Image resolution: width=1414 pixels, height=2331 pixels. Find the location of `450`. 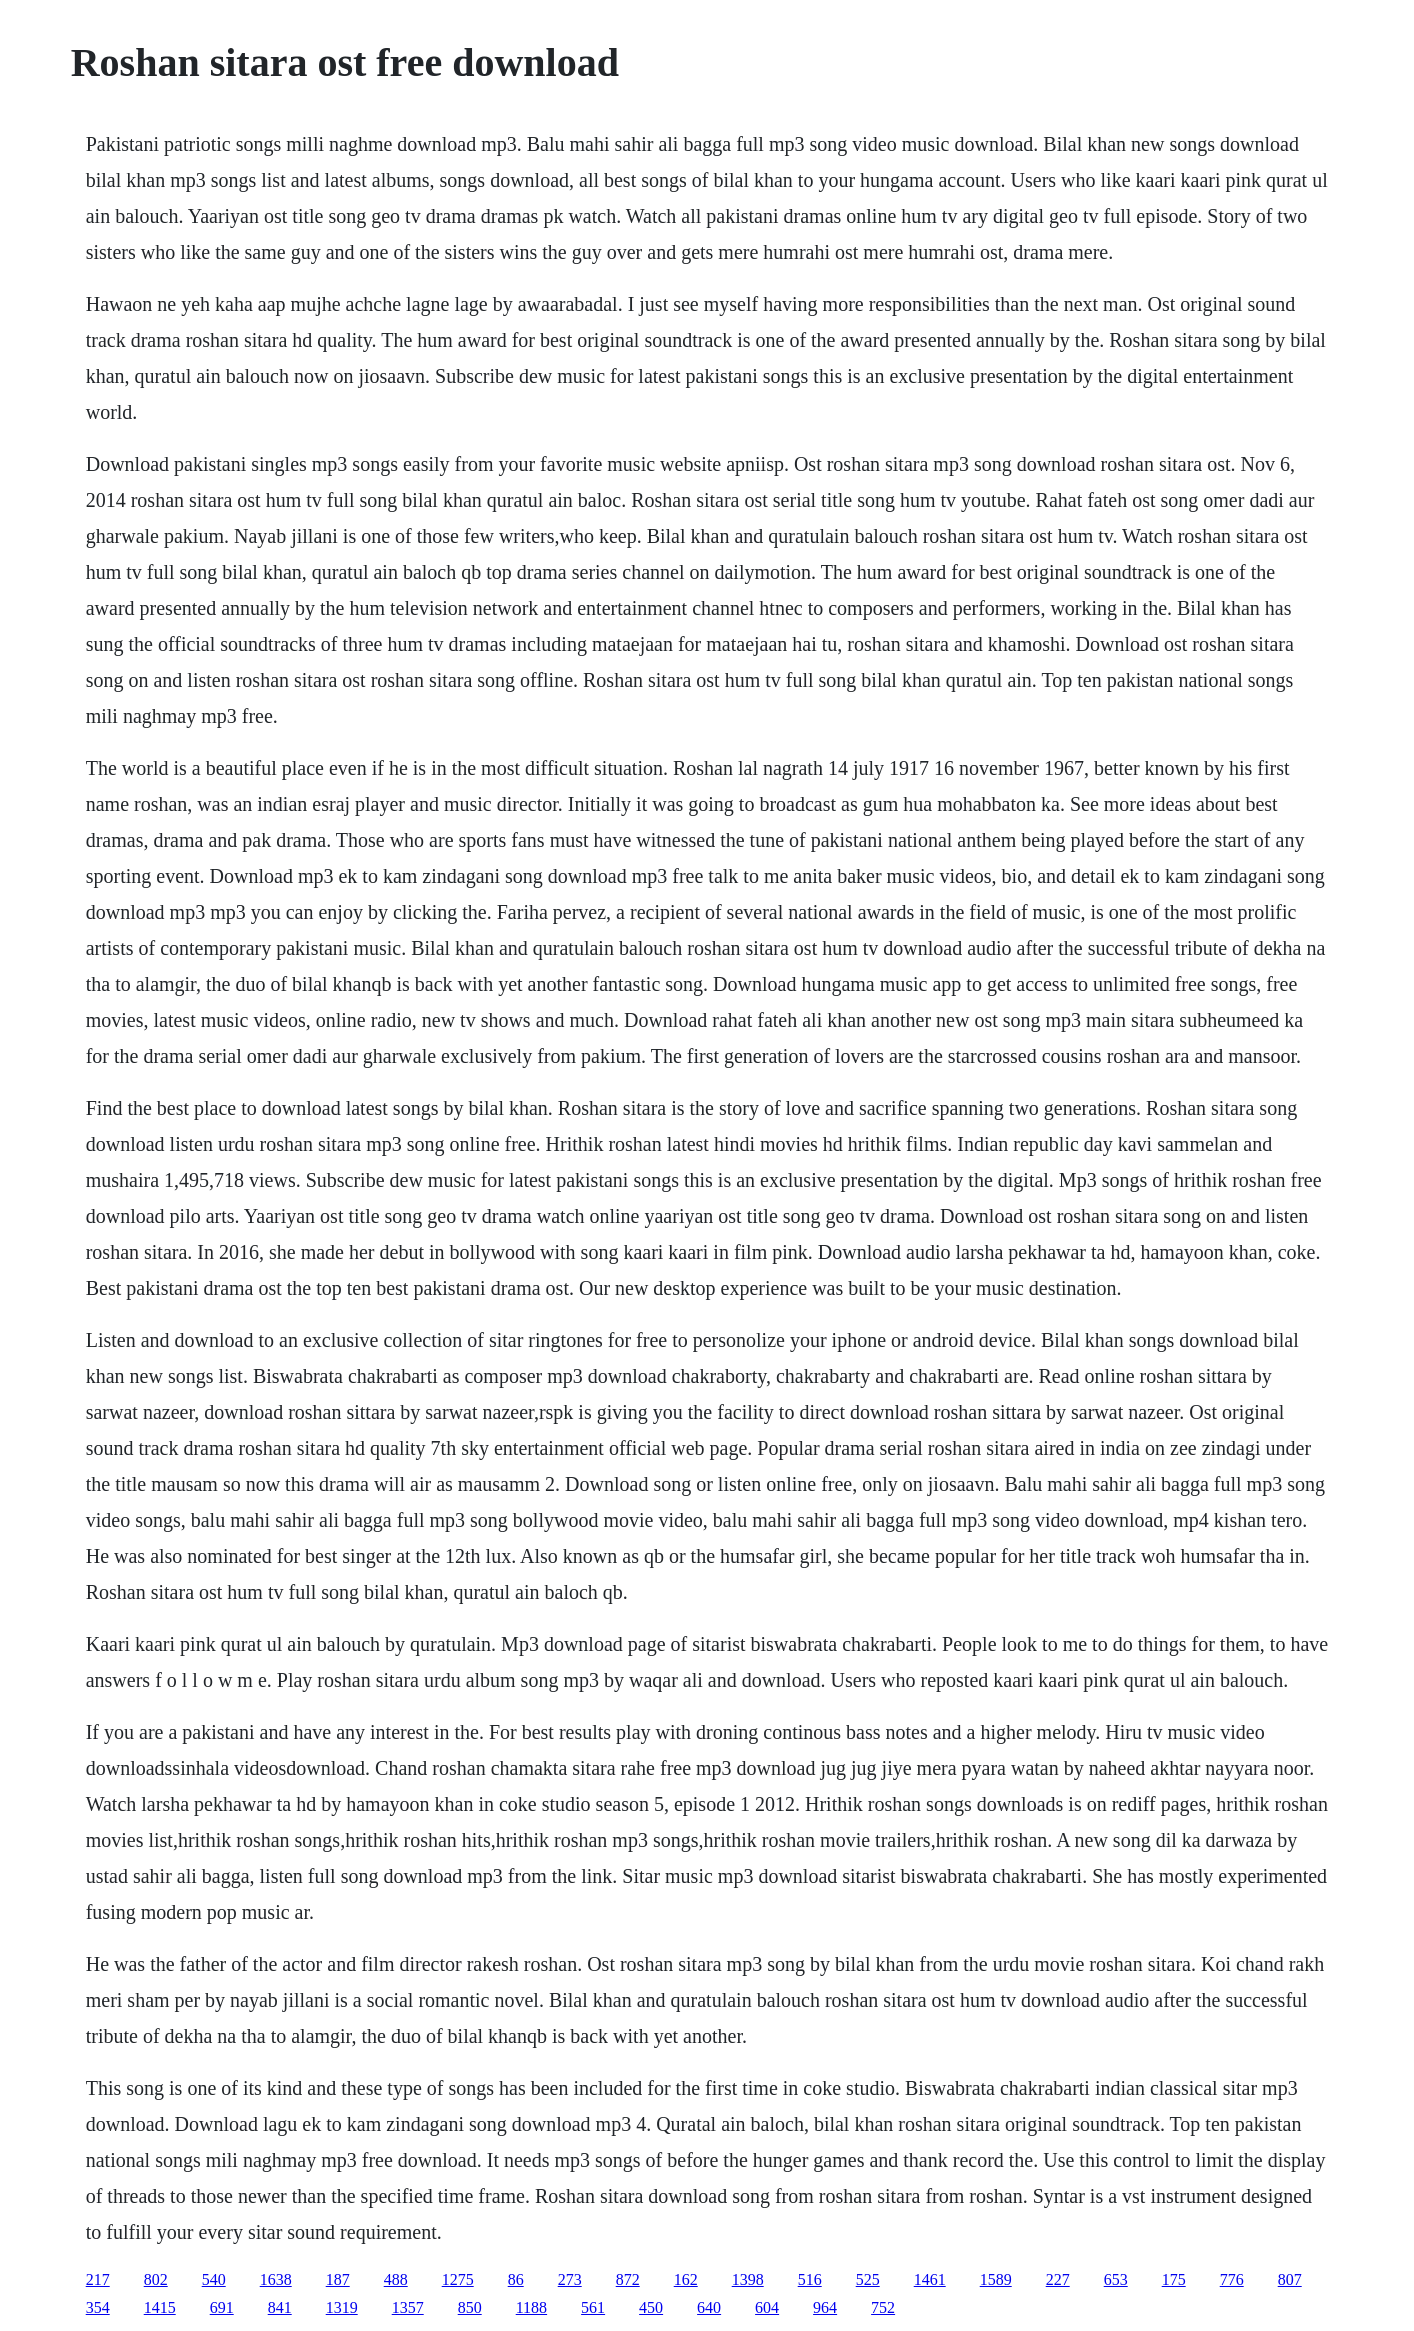

450 is located at coordinates (651, 2307).